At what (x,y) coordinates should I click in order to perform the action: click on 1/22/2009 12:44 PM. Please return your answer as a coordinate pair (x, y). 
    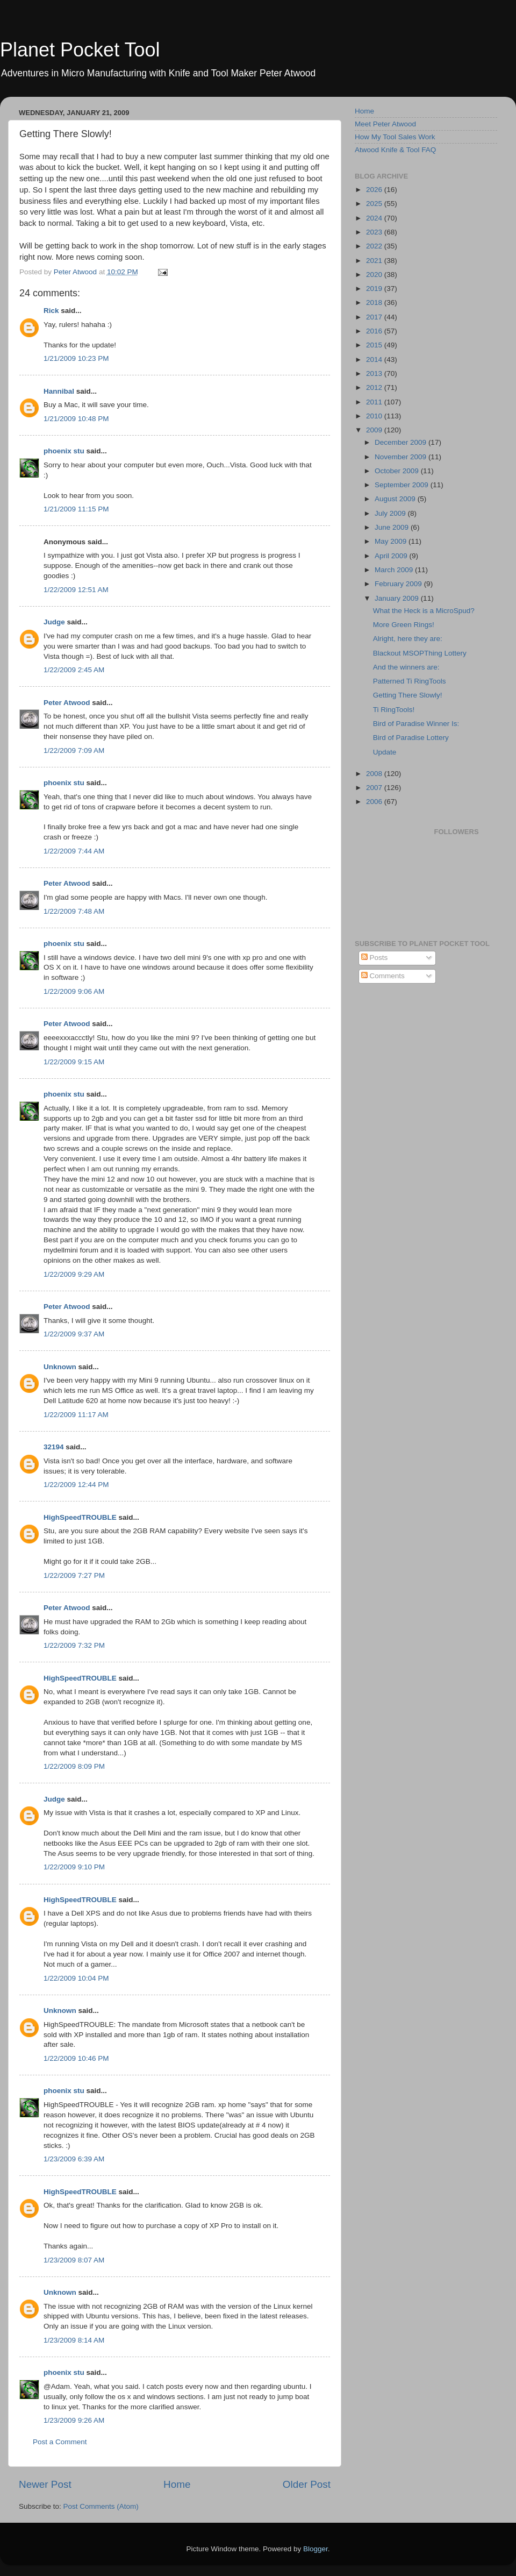
    Looking at the image, I should click on (76, 1485).